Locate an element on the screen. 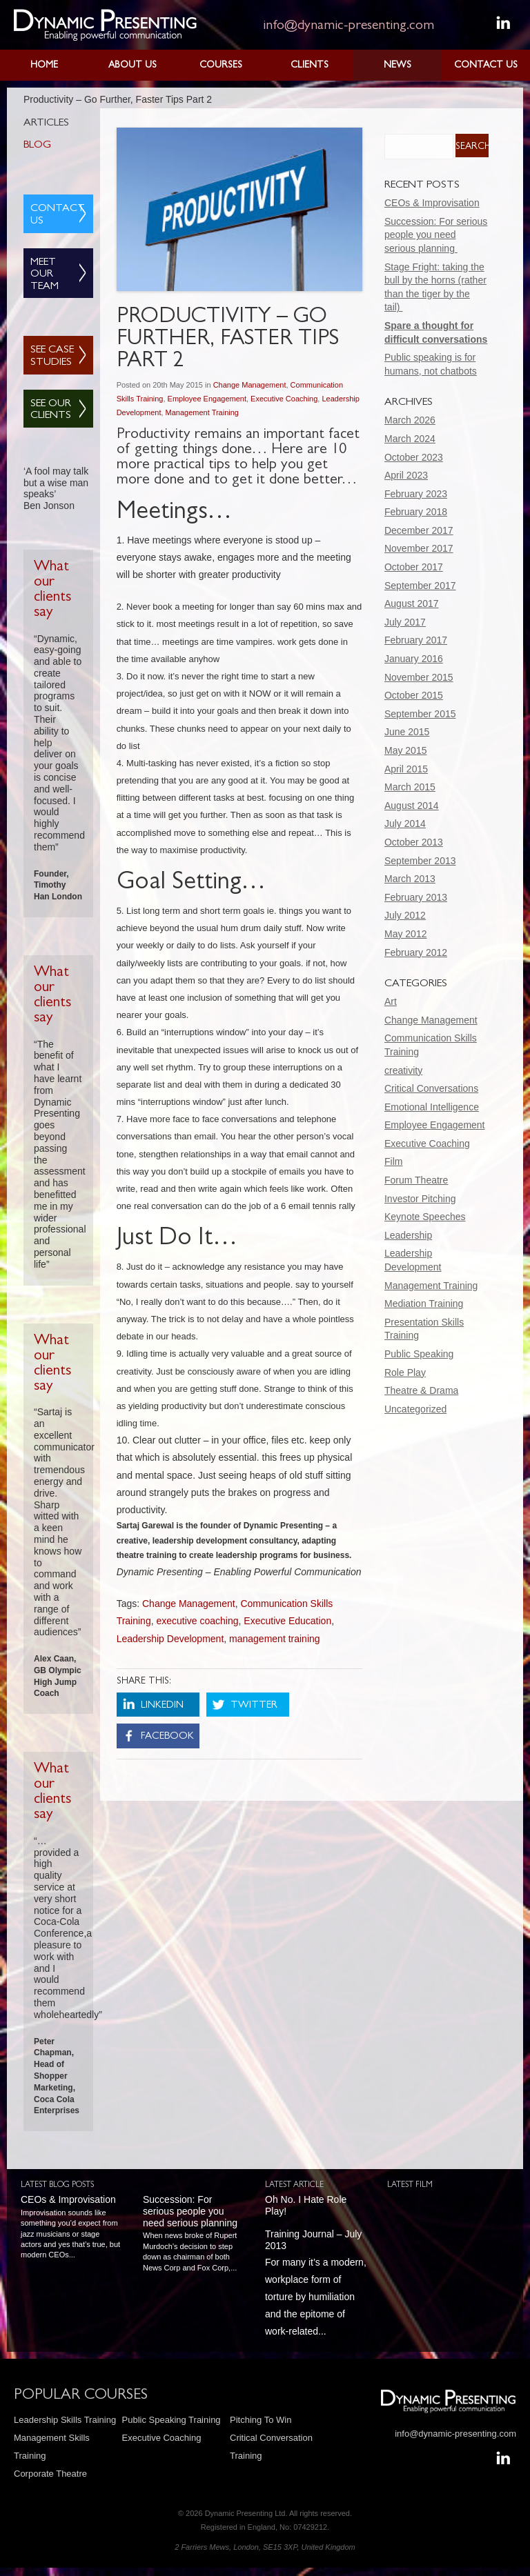  Role Play is located at coordinates (405, 1372).